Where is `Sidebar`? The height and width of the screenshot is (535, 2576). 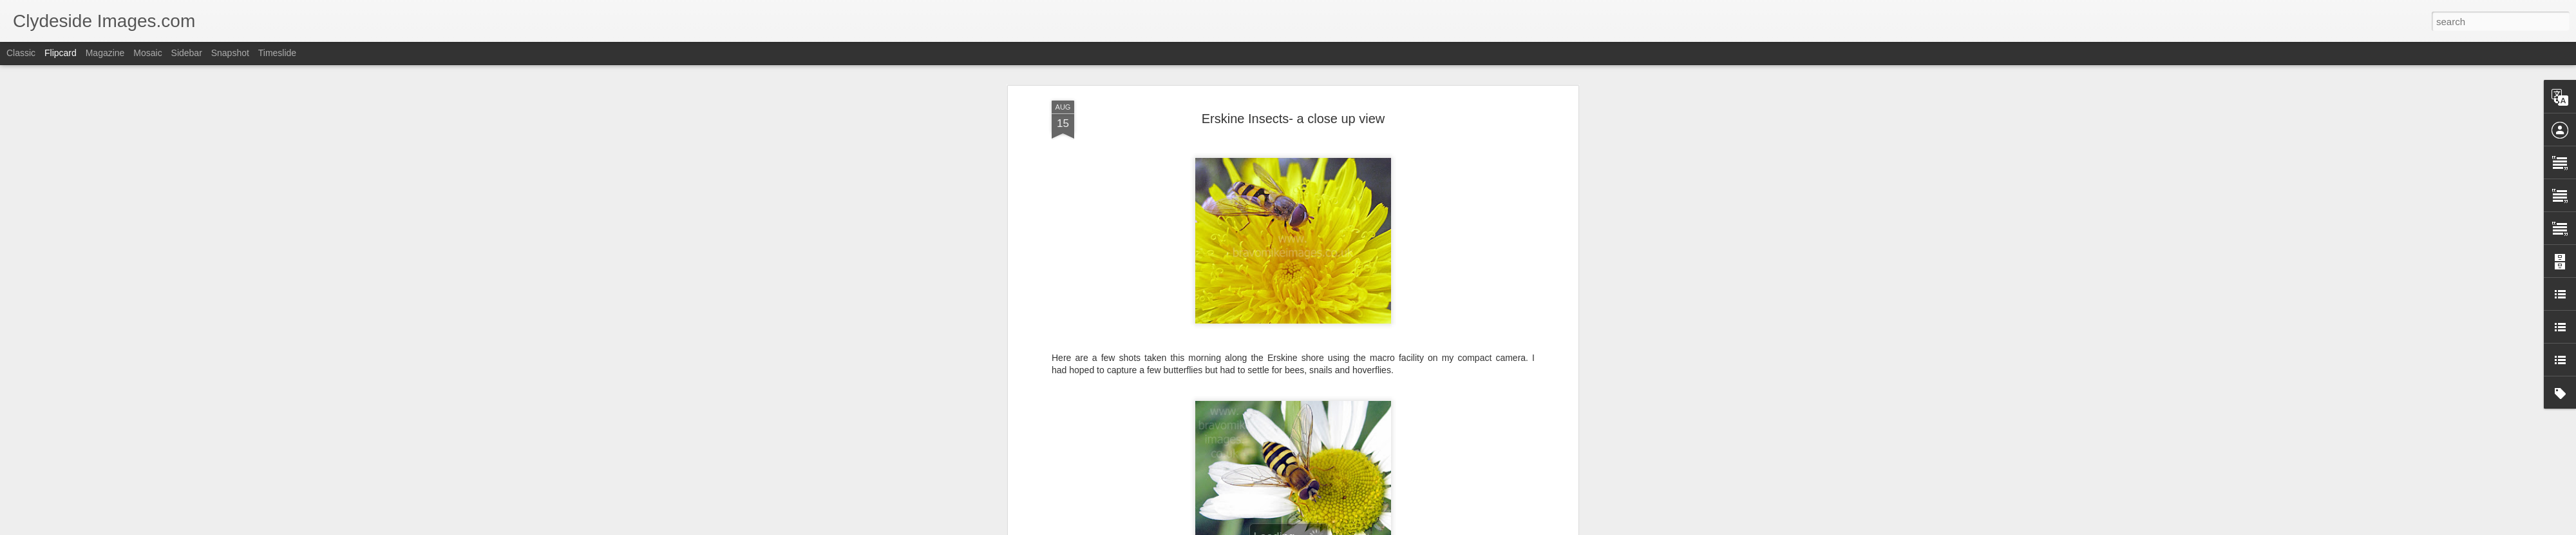 Sidebar is located at coordinates (186, 53).